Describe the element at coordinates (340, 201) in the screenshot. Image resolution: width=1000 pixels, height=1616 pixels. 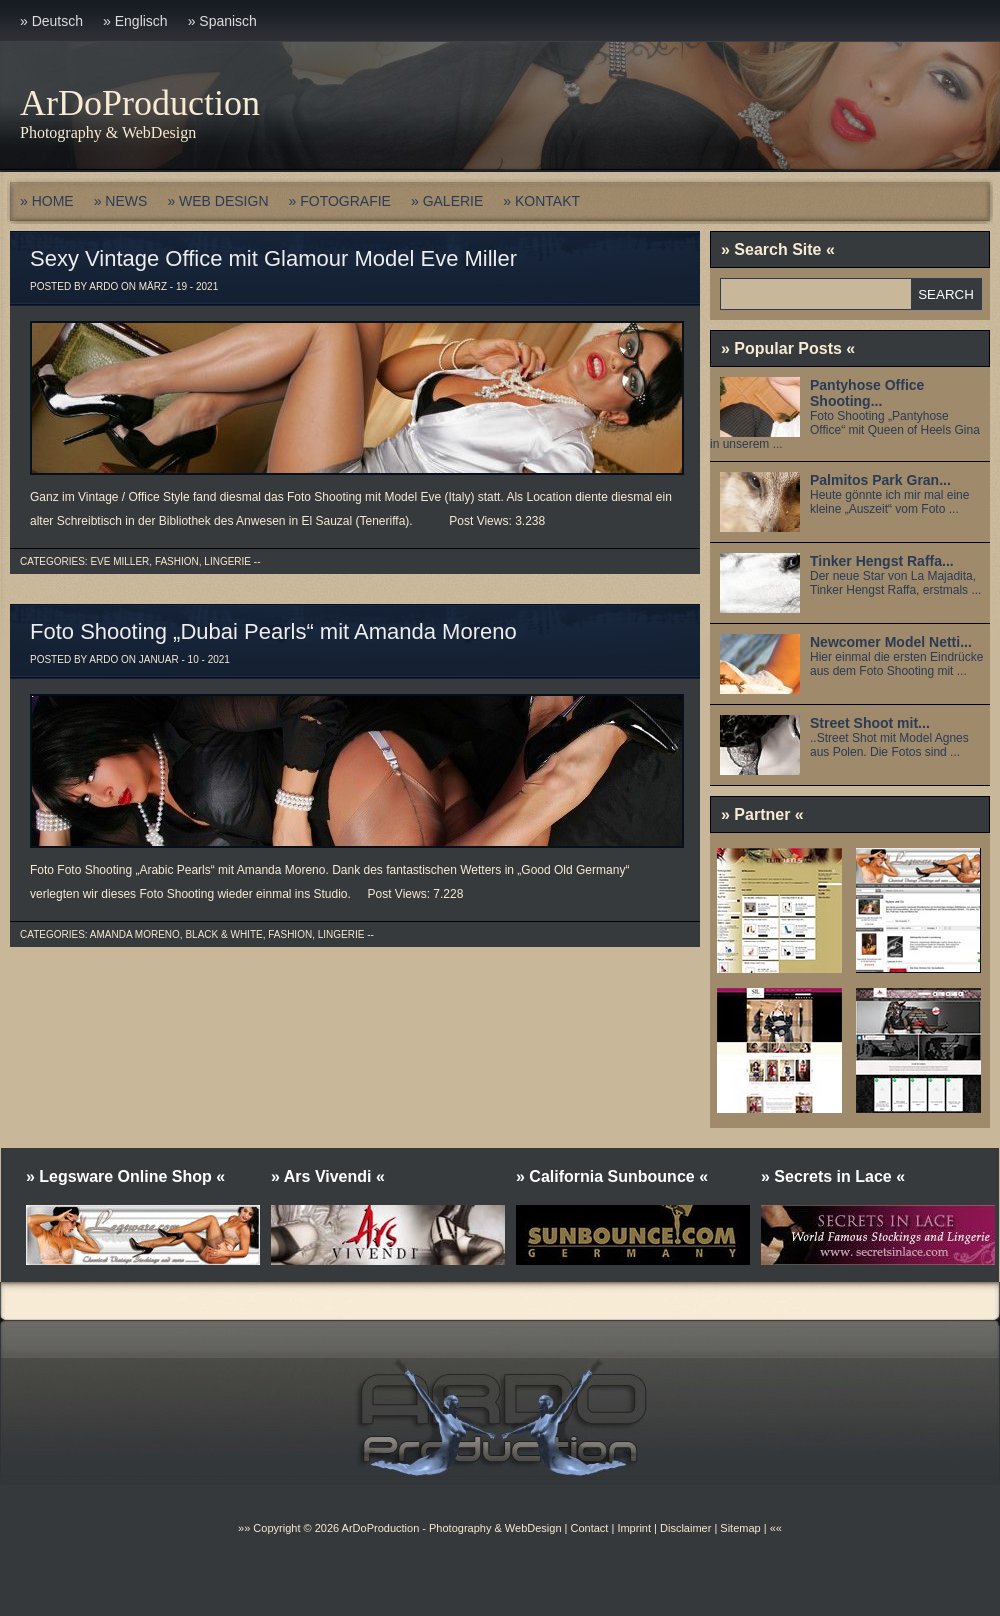
I see `» FOTOGRAFIE` at that location.